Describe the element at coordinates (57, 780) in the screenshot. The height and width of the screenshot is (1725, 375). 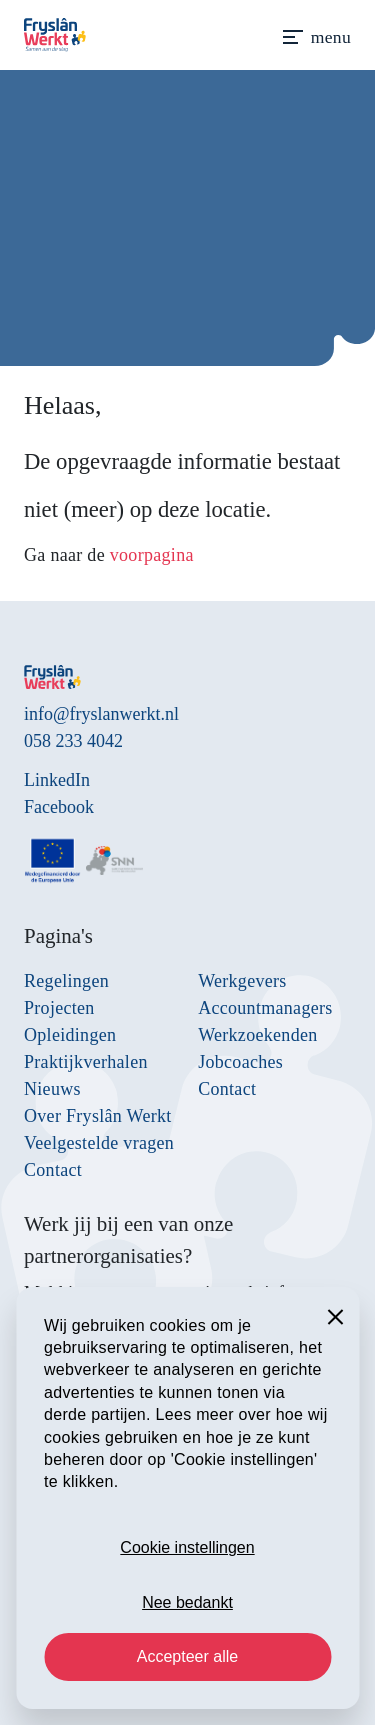
I see `LinkedIn` at that location.